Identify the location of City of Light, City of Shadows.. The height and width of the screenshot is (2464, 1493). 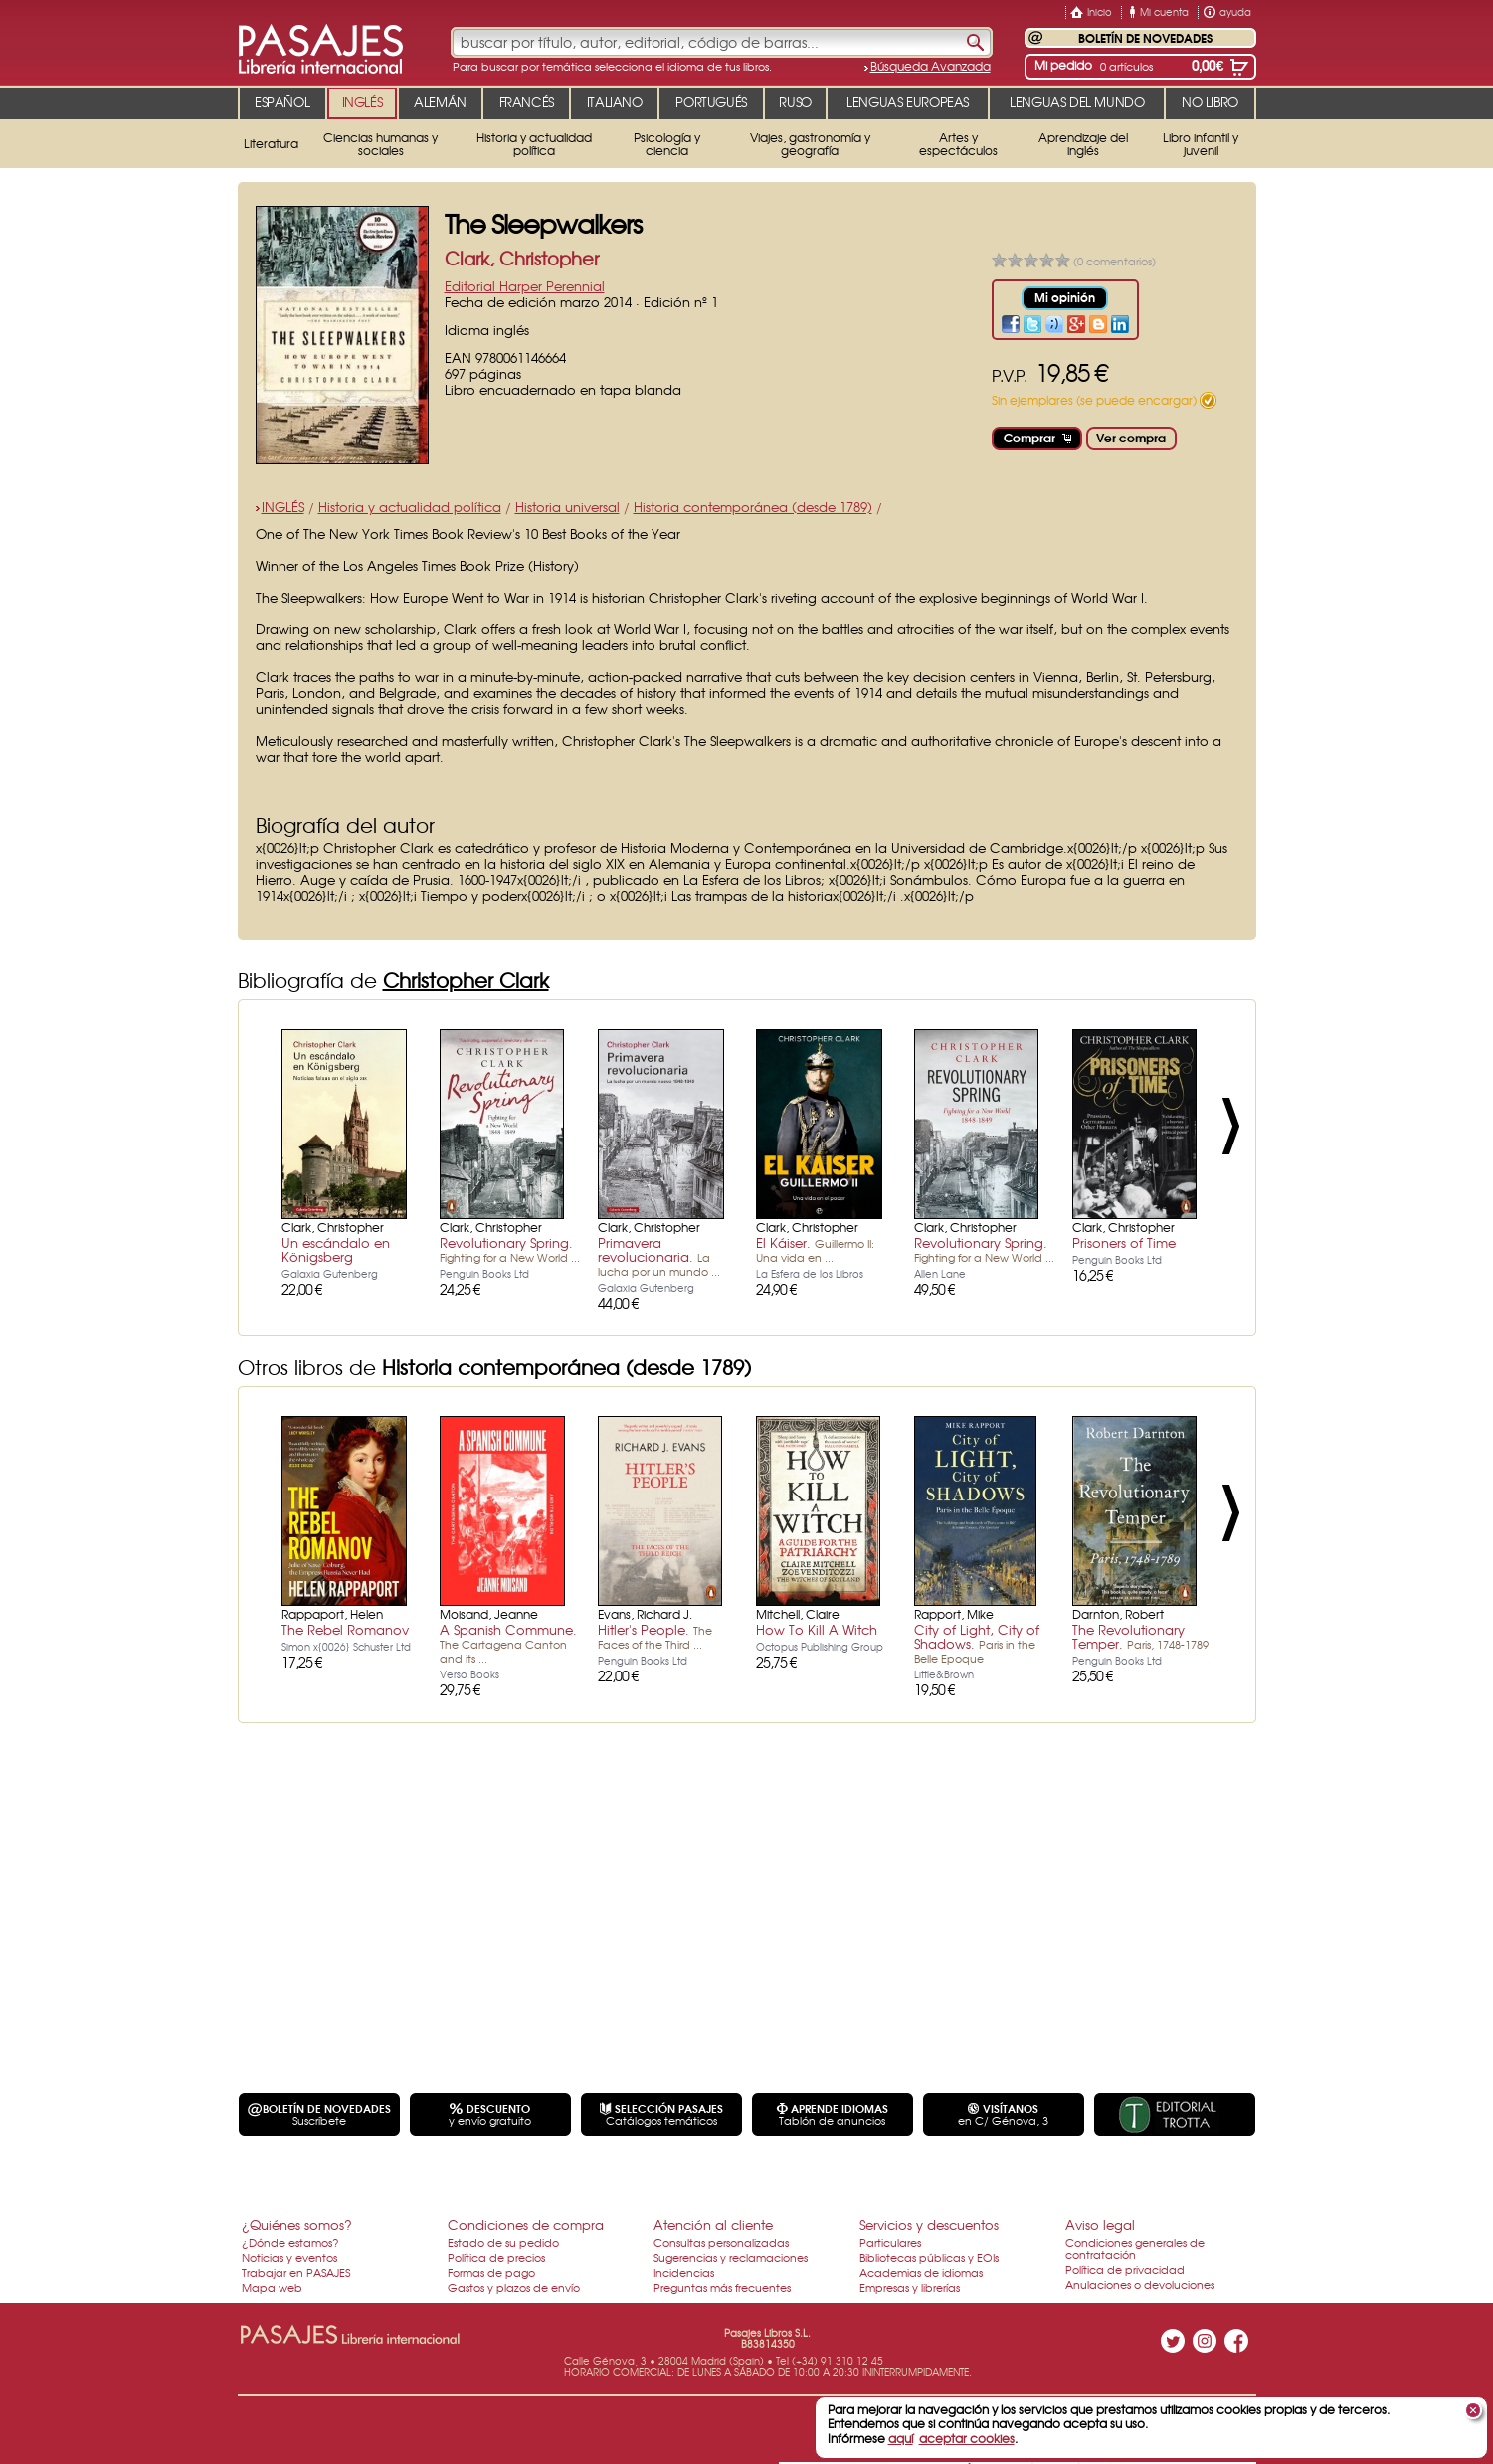
(976, 1643).